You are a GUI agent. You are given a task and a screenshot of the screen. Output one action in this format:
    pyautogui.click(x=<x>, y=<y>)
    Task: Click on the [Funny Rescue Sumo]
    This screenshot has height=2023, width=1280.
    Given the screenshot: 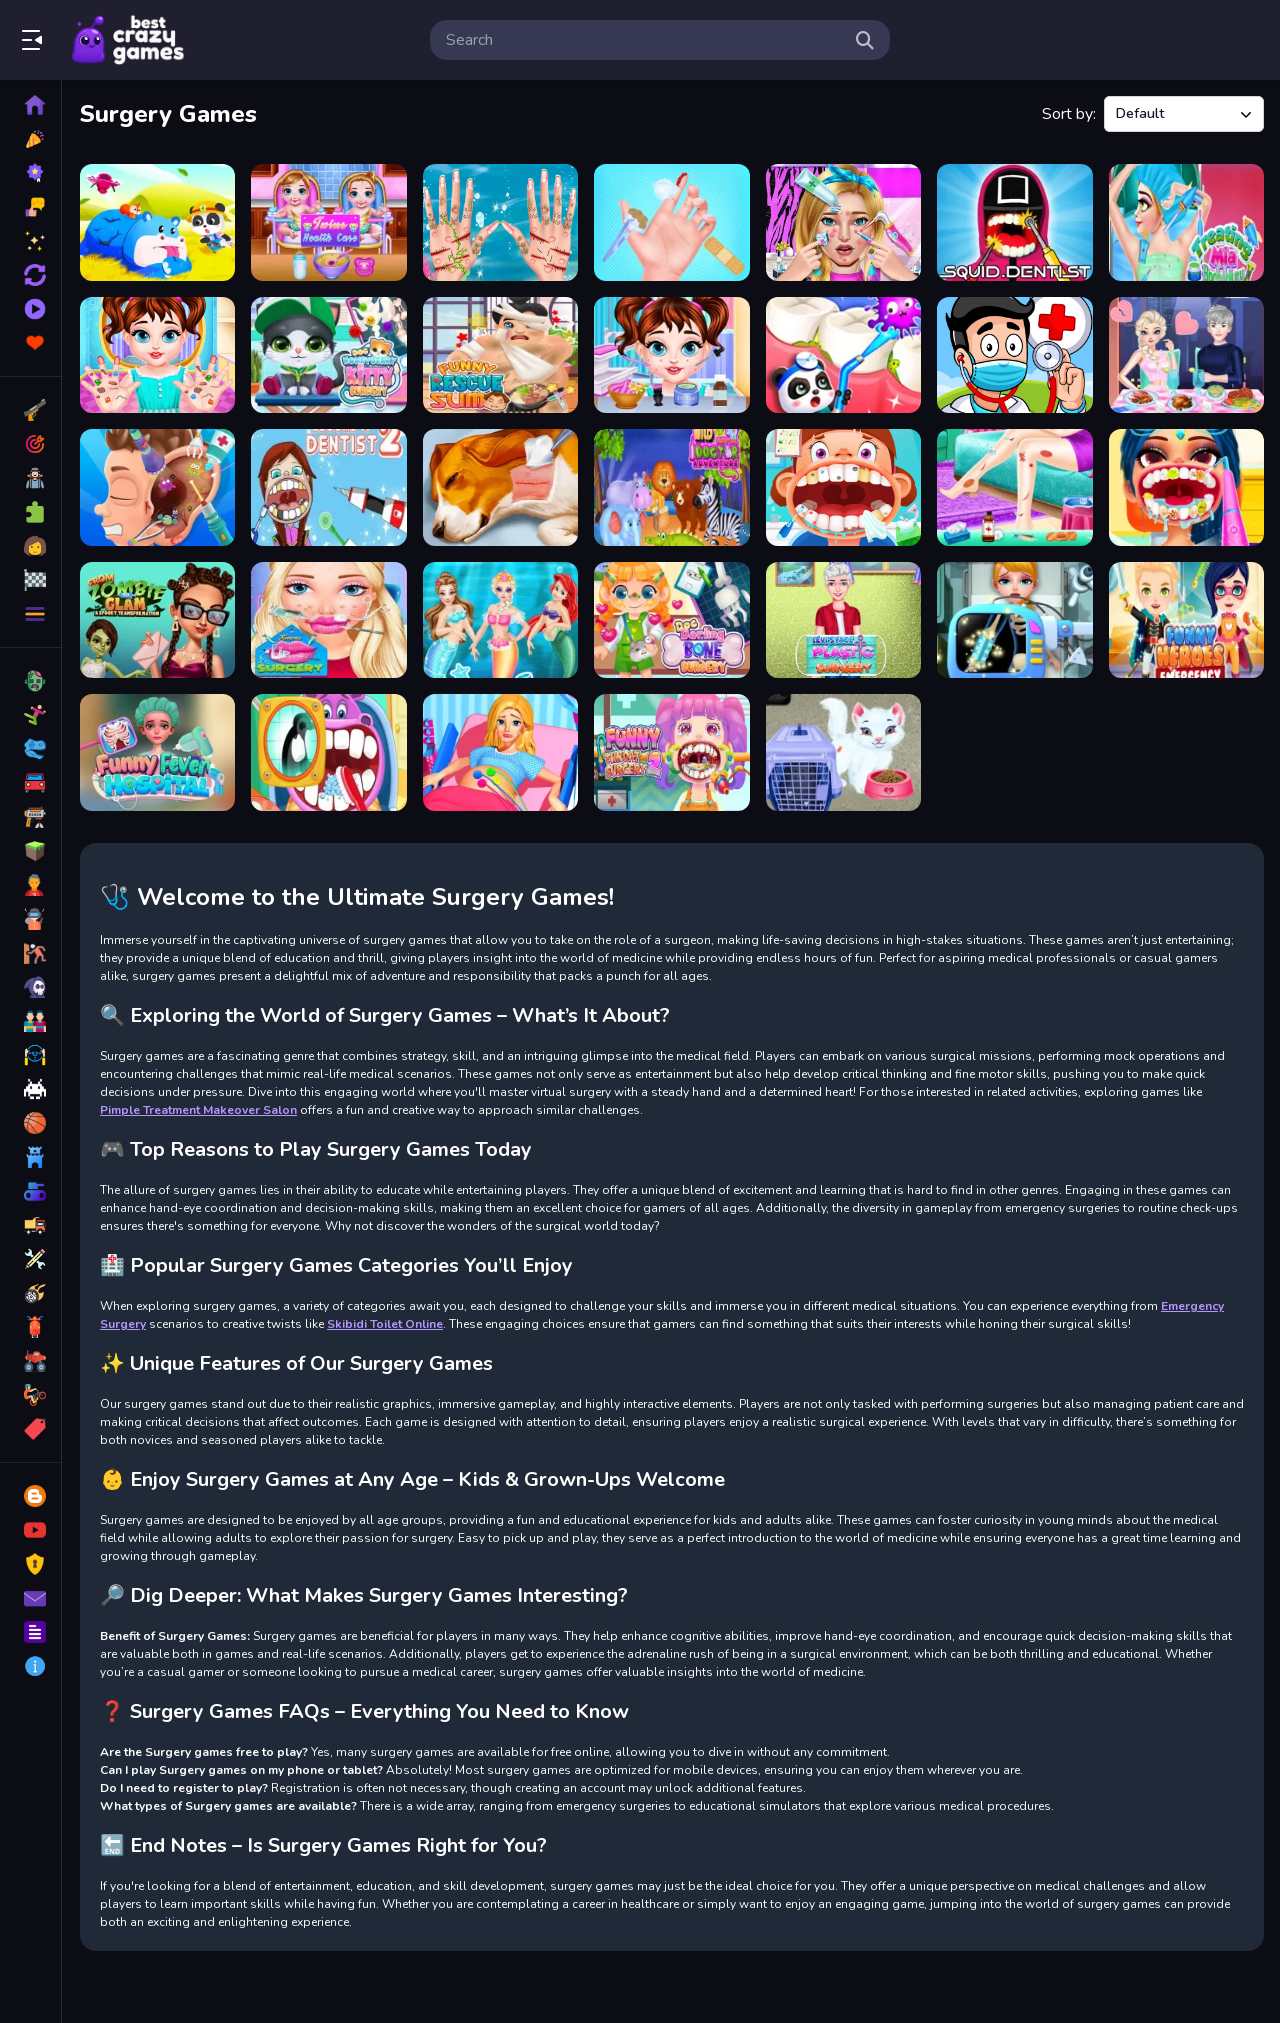 What is the action you would take?
    pyautogui.click(x=500, y=355)
    